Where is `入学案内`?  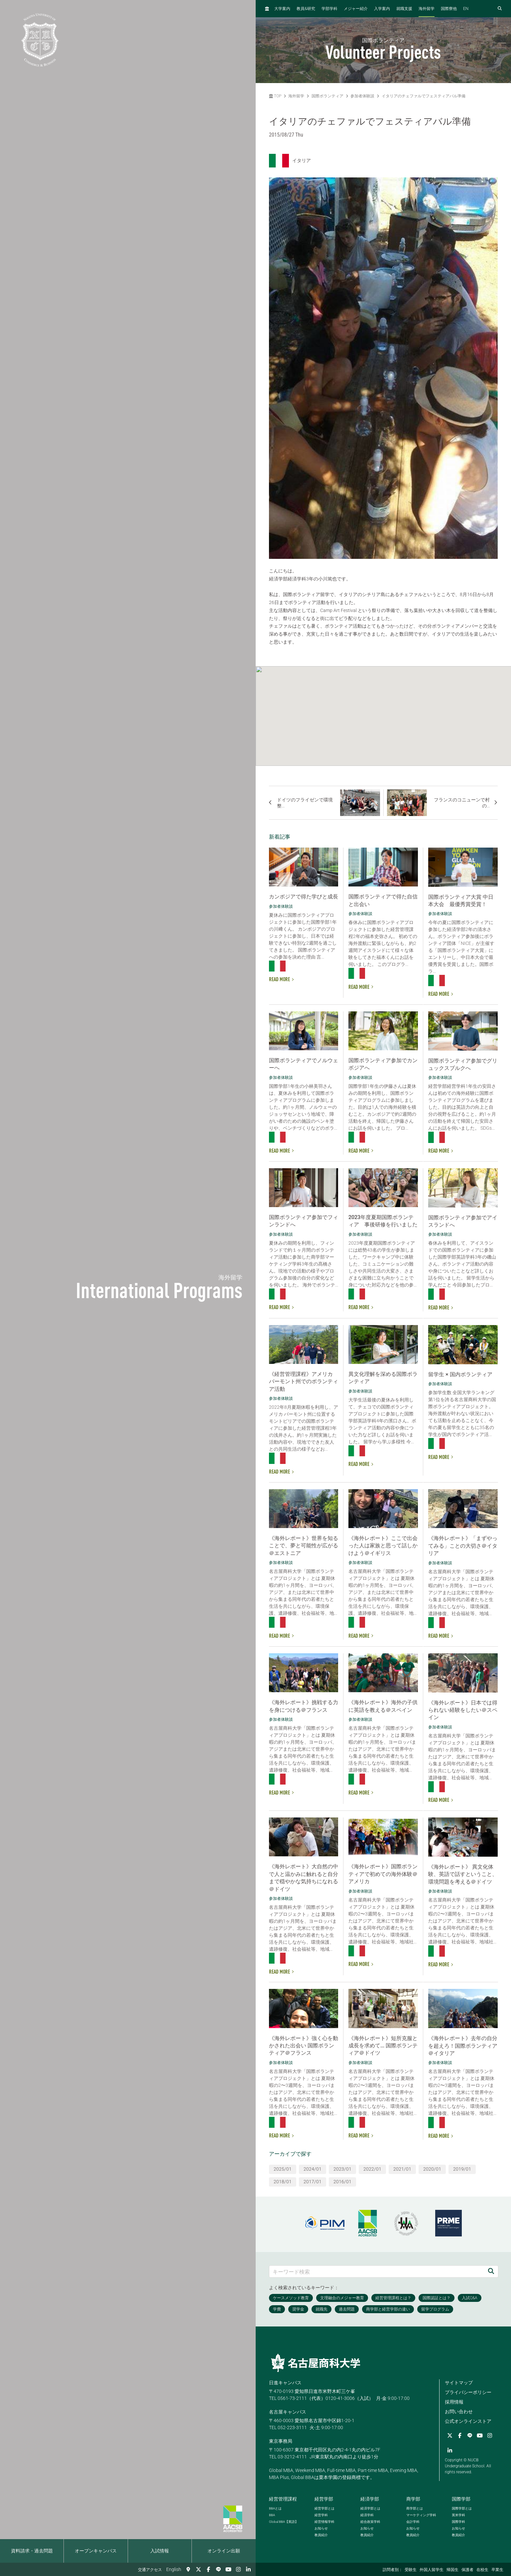 入学案内 is located at coordinates (382, 8).